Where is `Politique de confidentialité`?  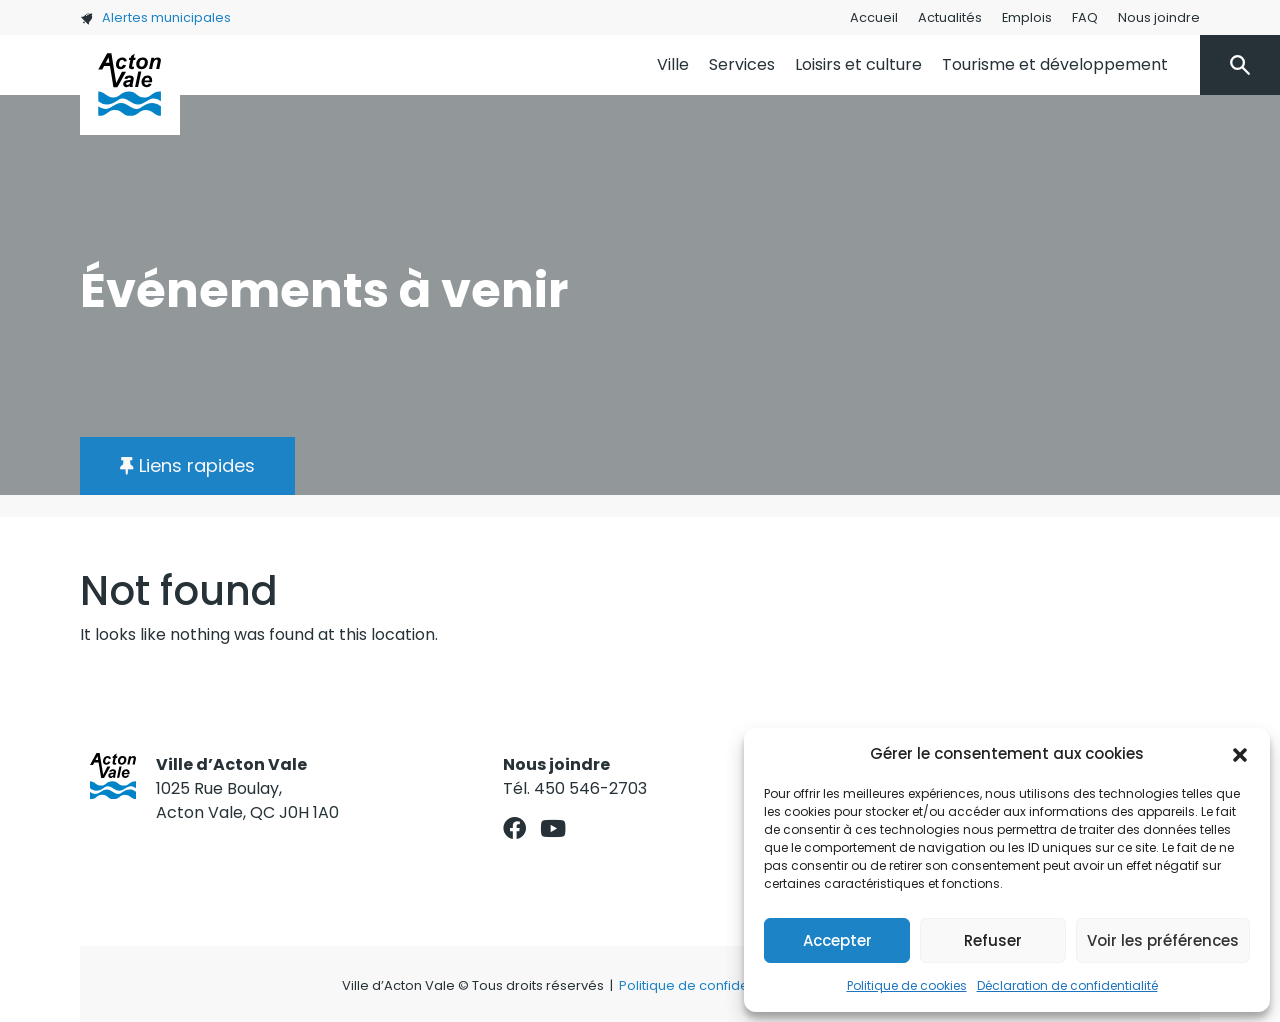
Politique de confidentialité is located at coordinates (705, 985).